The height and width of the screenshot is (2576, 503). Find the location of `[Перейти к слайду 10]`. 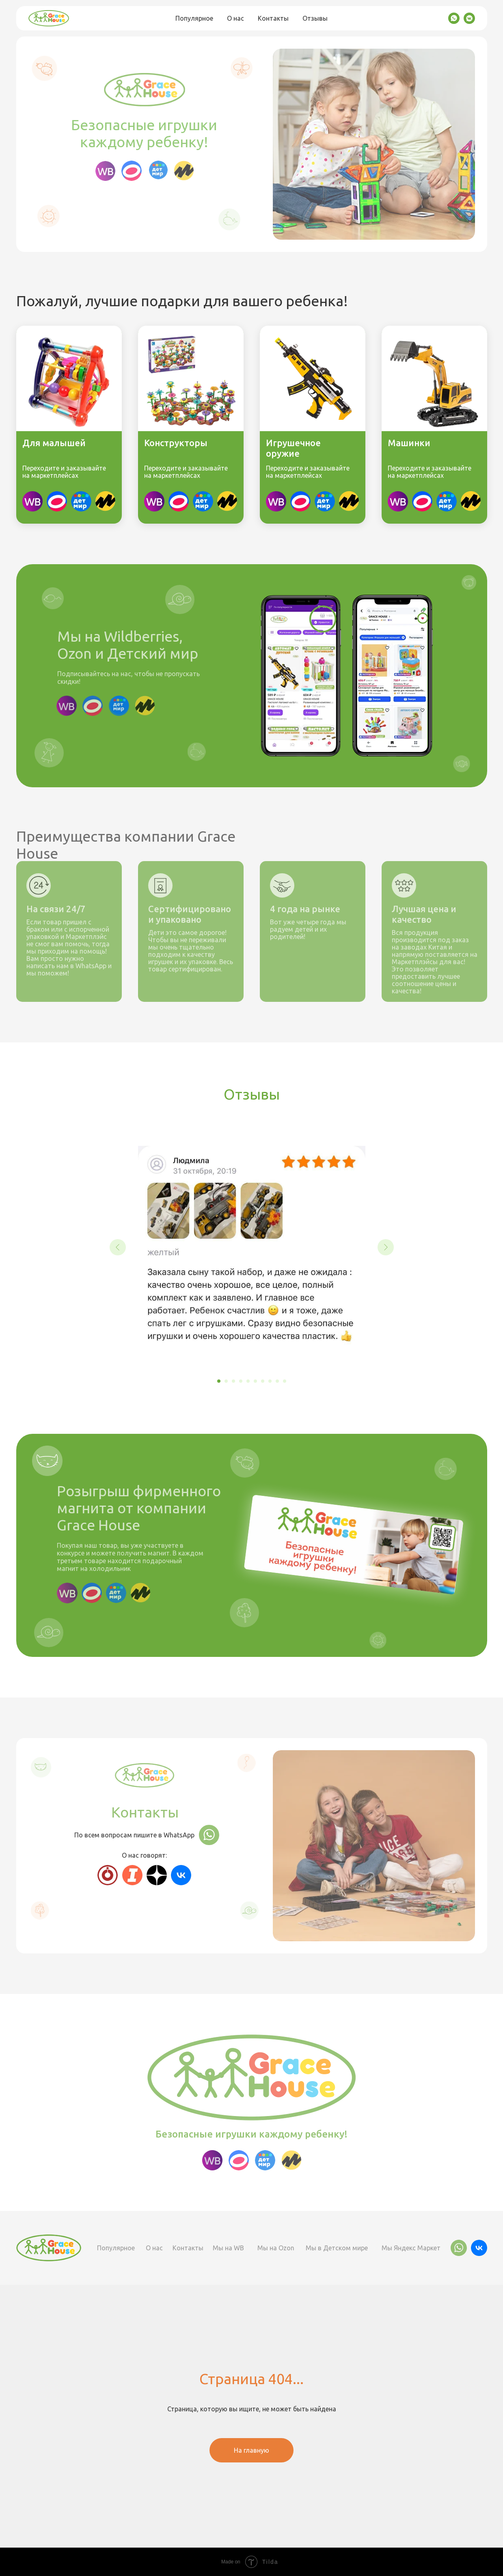

[Перейти к слайду 10] is located at coordinates (284, 1381).